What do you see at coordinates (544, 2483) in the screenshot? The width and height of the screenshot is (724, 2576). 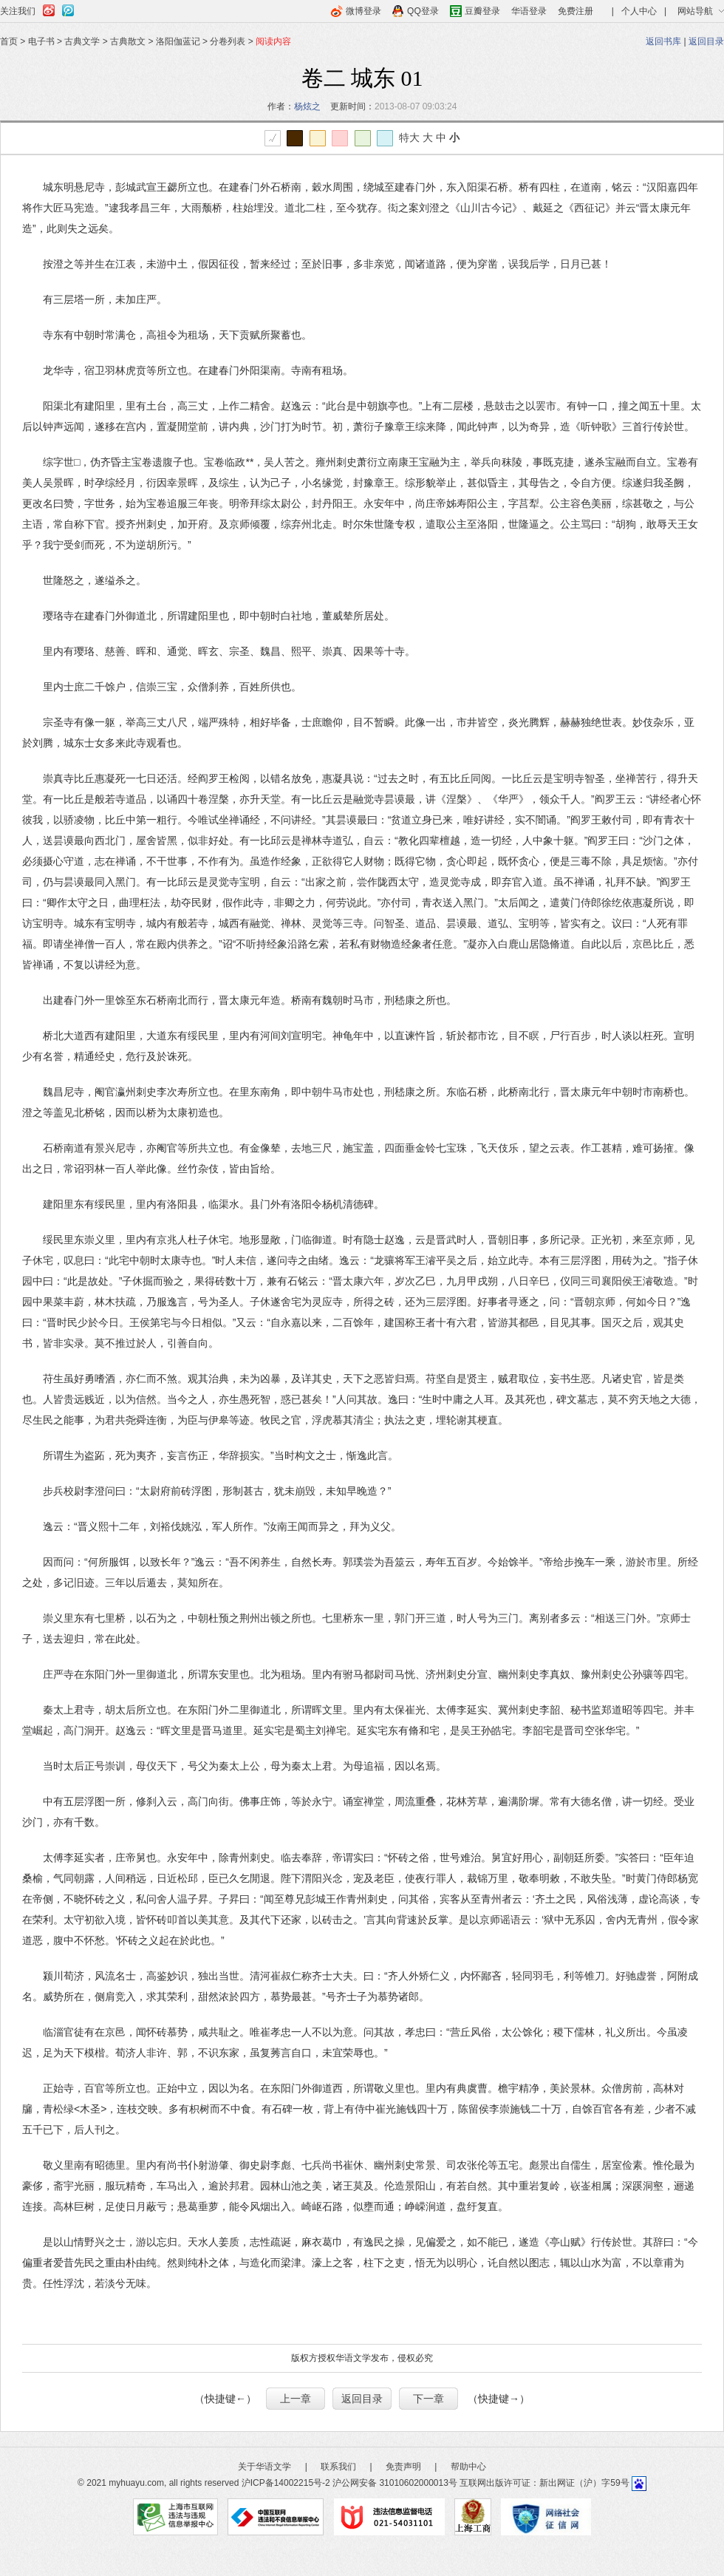 I see `互联网出版许可证：新出网证（沪）字59号` at bounding box center [544, 2483].